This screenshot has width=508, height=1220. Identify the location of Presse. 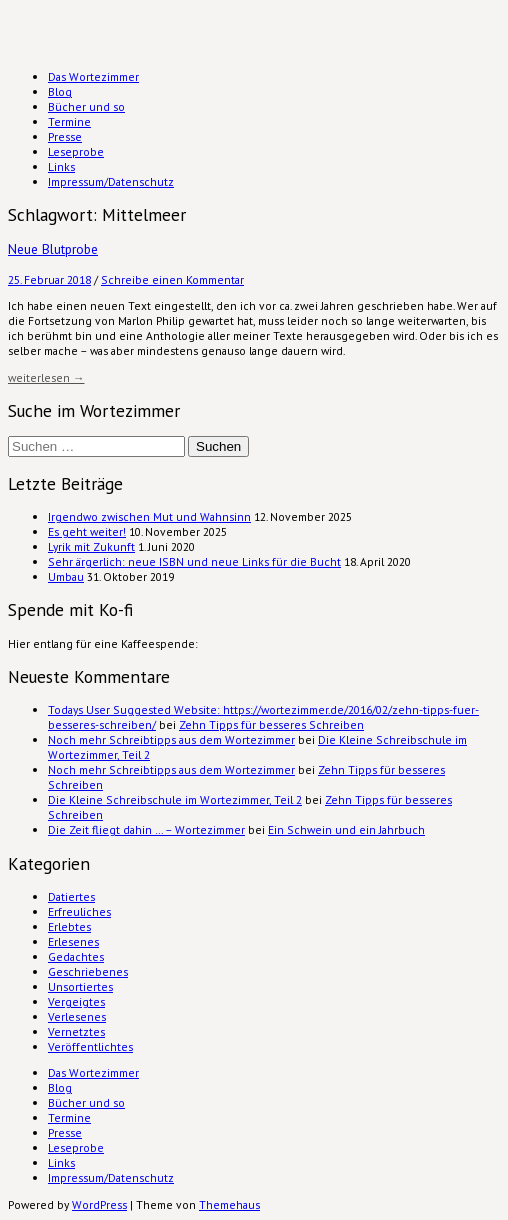
(65, 136).